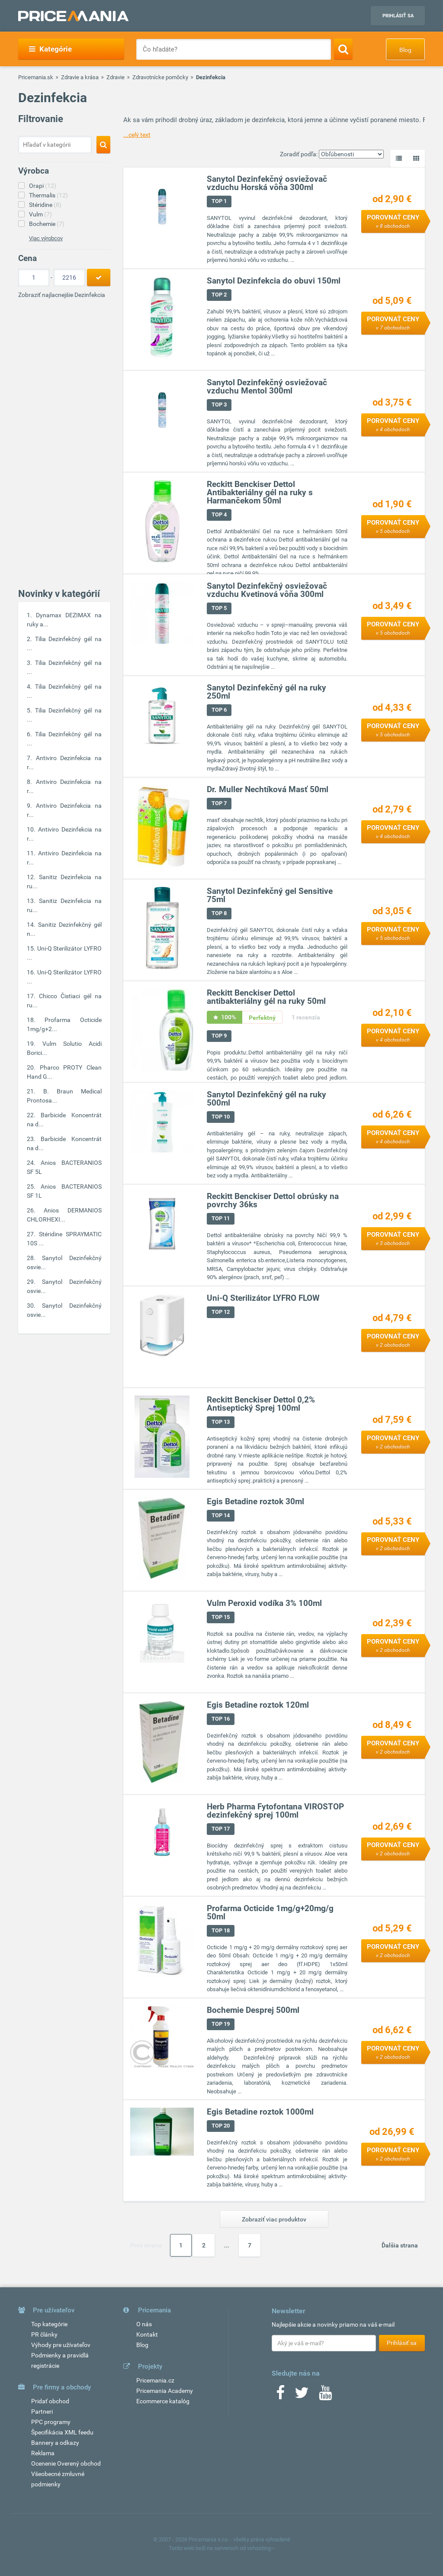  What do you see at coordinates (267, 1099) in the screenshot?
I see `Sanytol Dezinfekčný gél na ruky 500ml` at bounding box center [267, 1099].